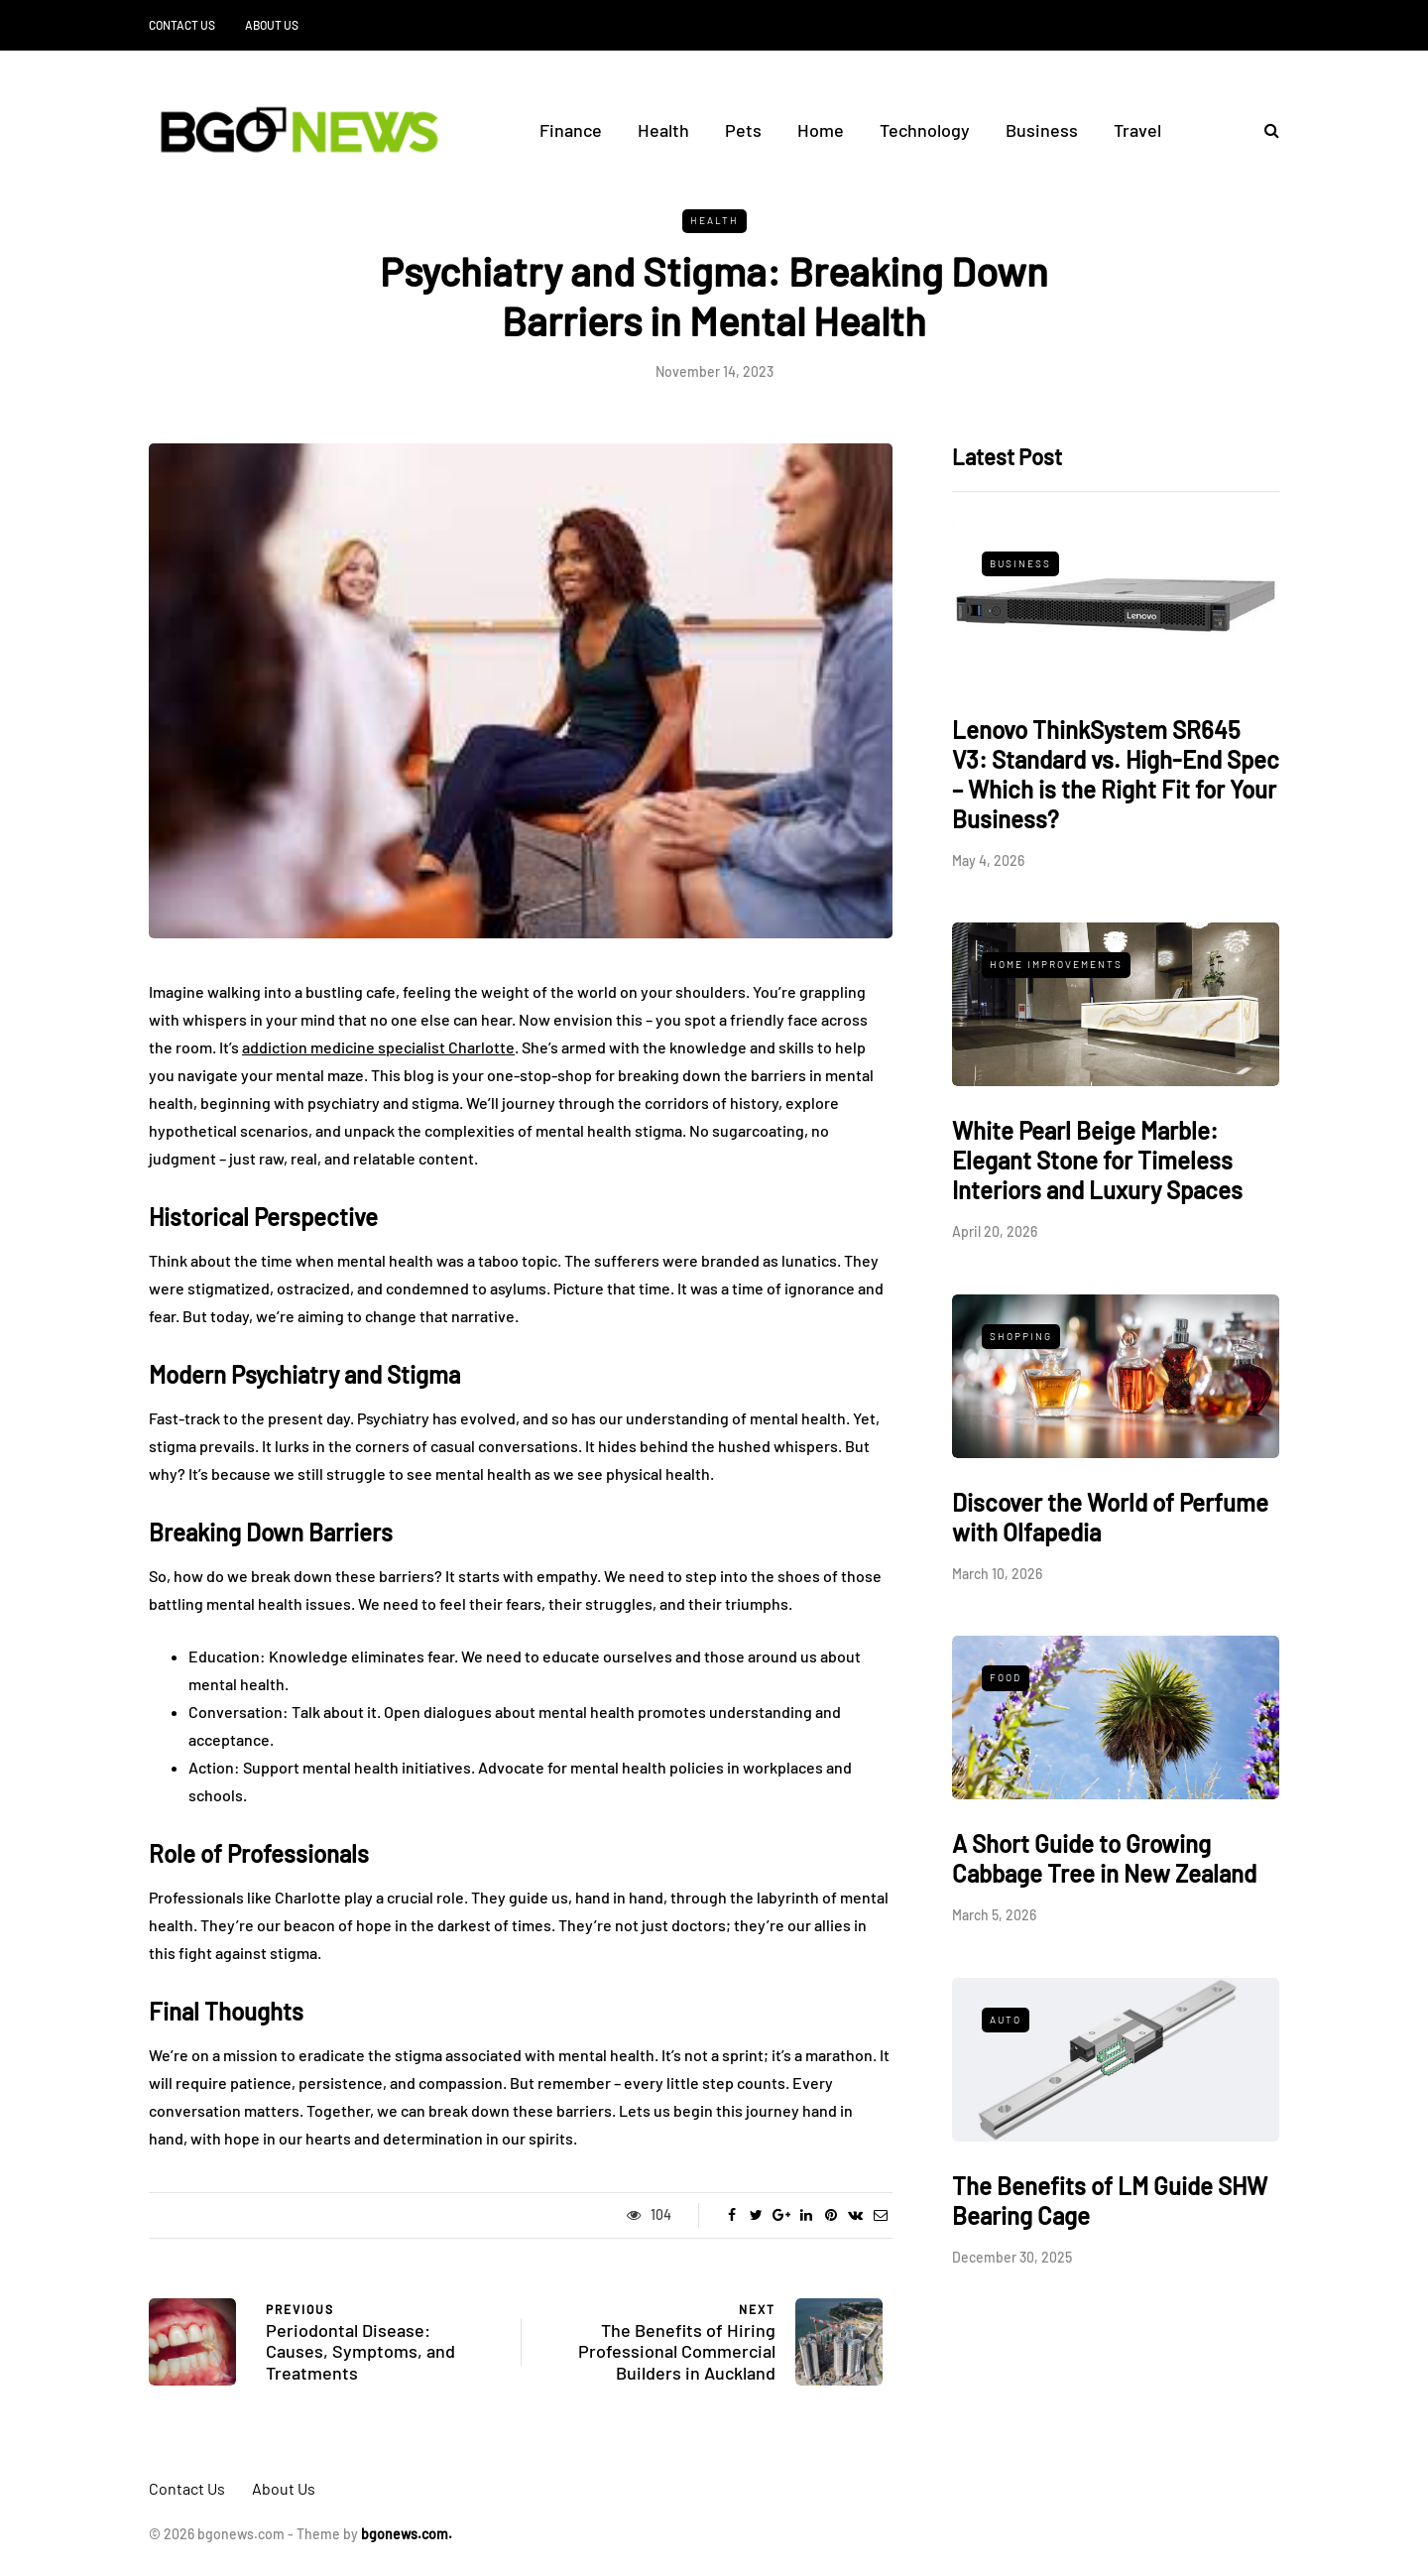 Image resolution: width=1428 pixels, height=2576 pixels. Describe the element at coordinates (1264, 129) in the screenshot. I see `[Search toggle]` at that location.